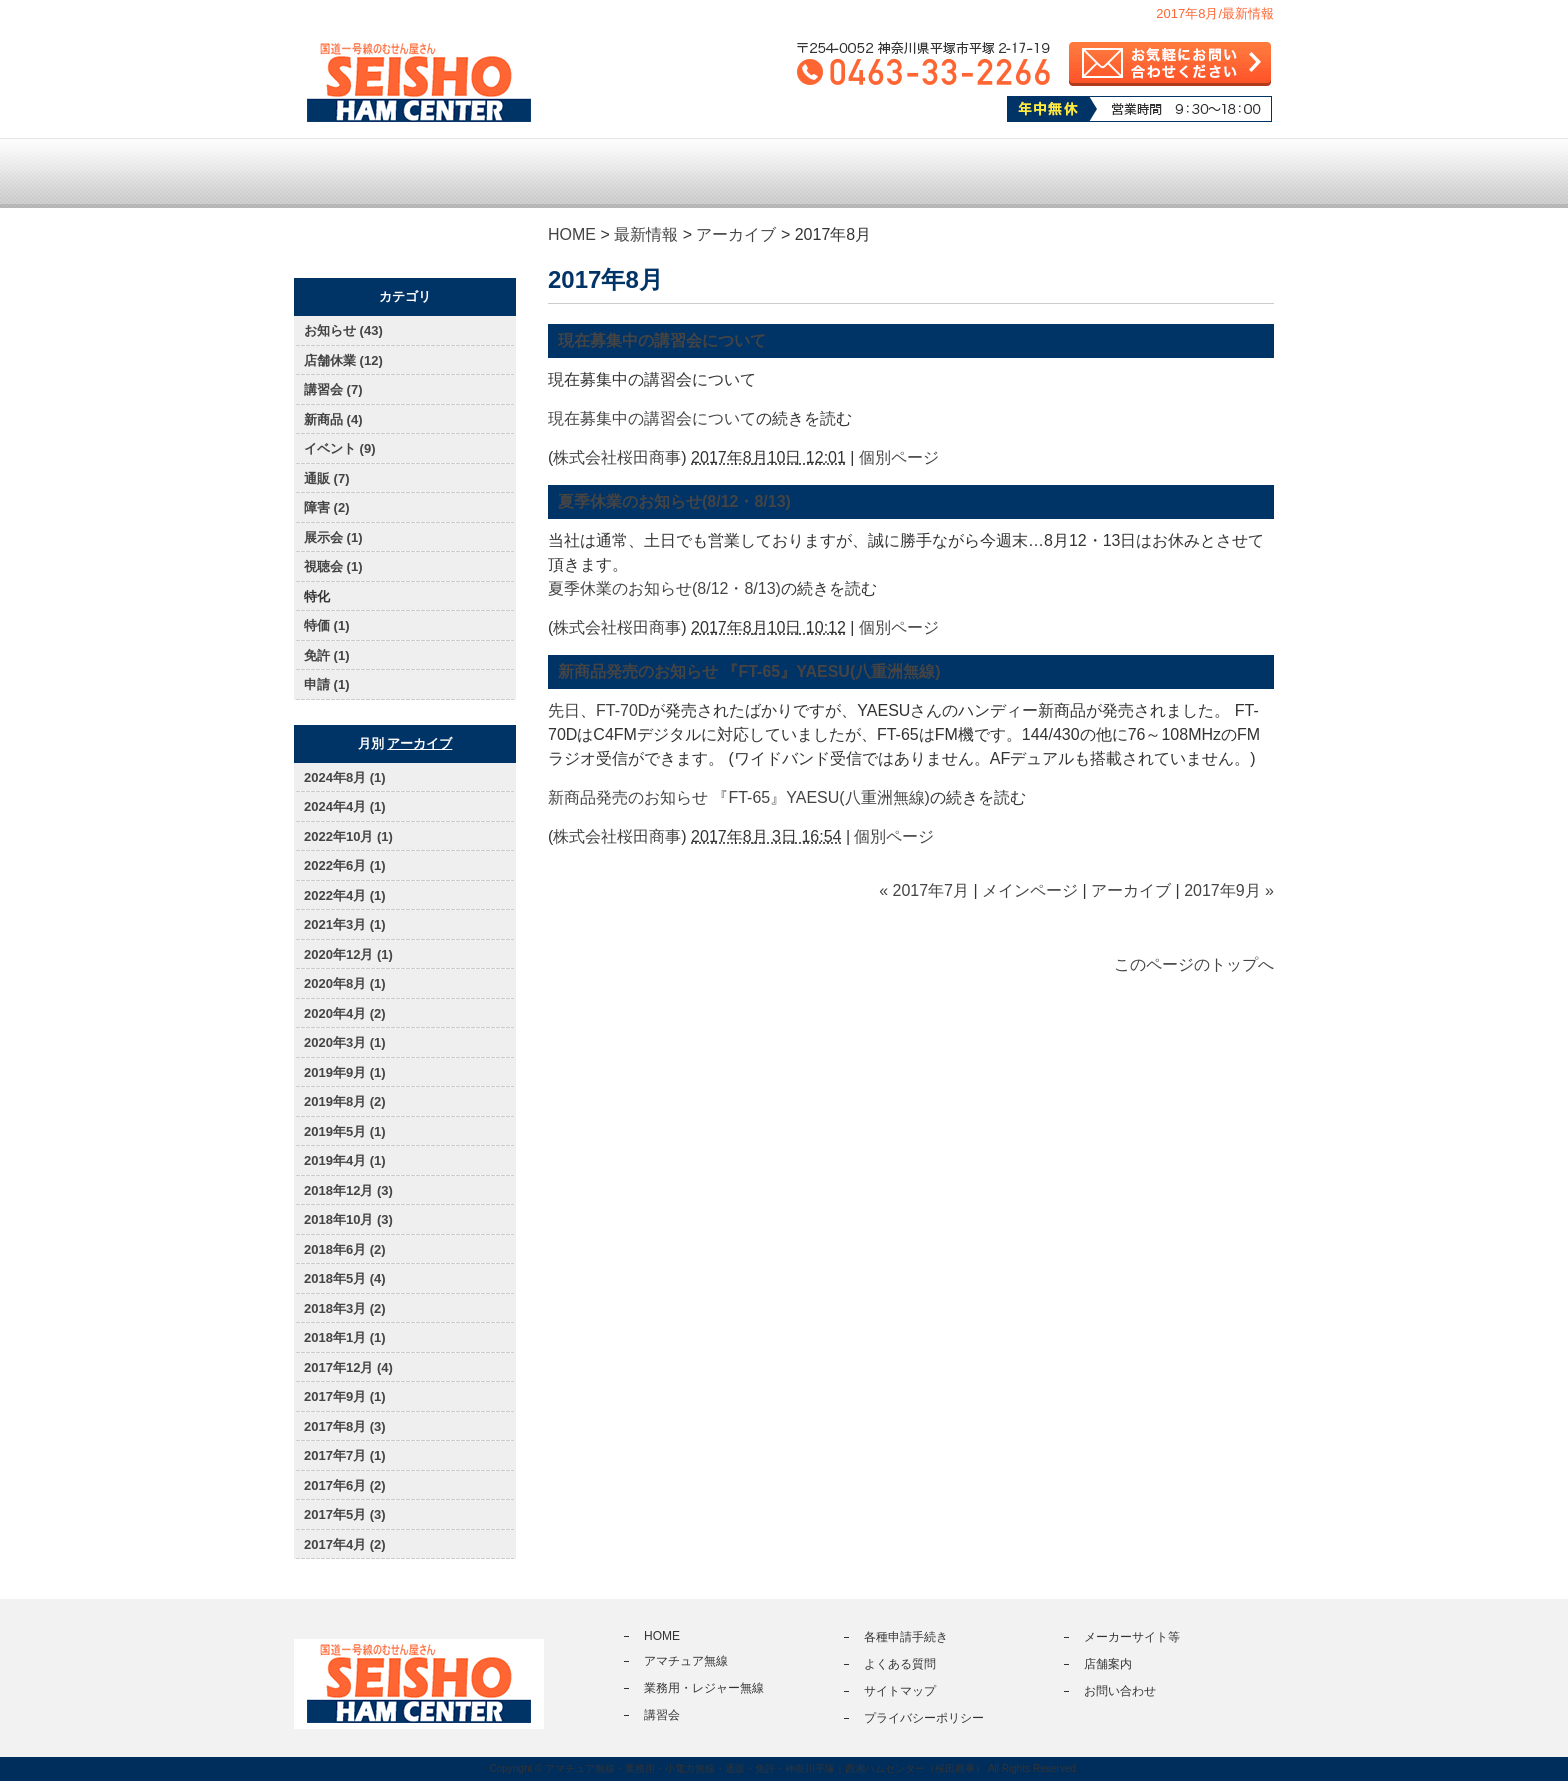  What do you see at coordinates (327, 684) in the screenshot?
I see `申請 (1)` at bounding box center [327, 684].